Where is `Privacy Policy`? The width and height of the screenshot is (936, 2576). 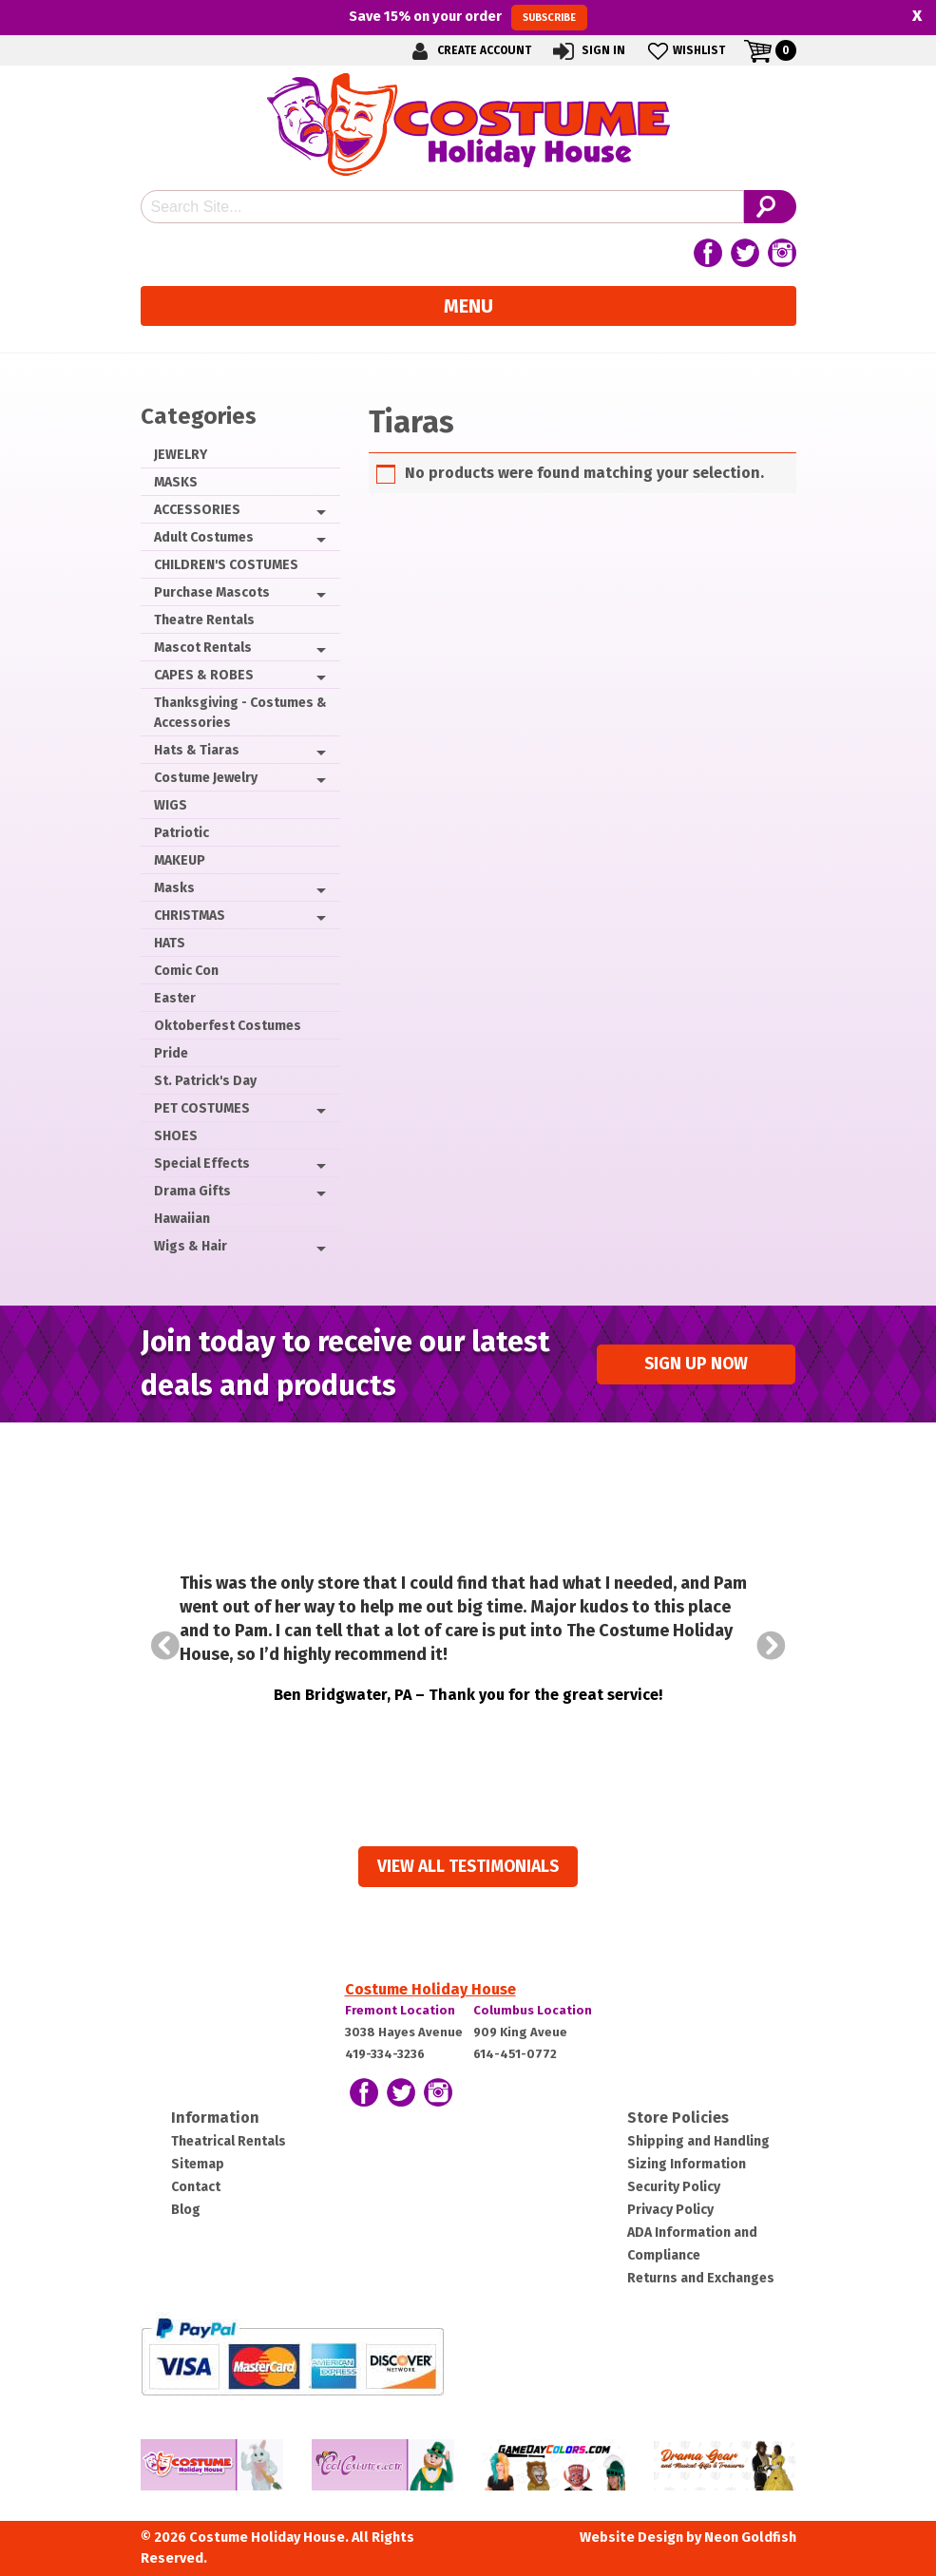
Privacy Policy is located at coordinates (670, 2210).